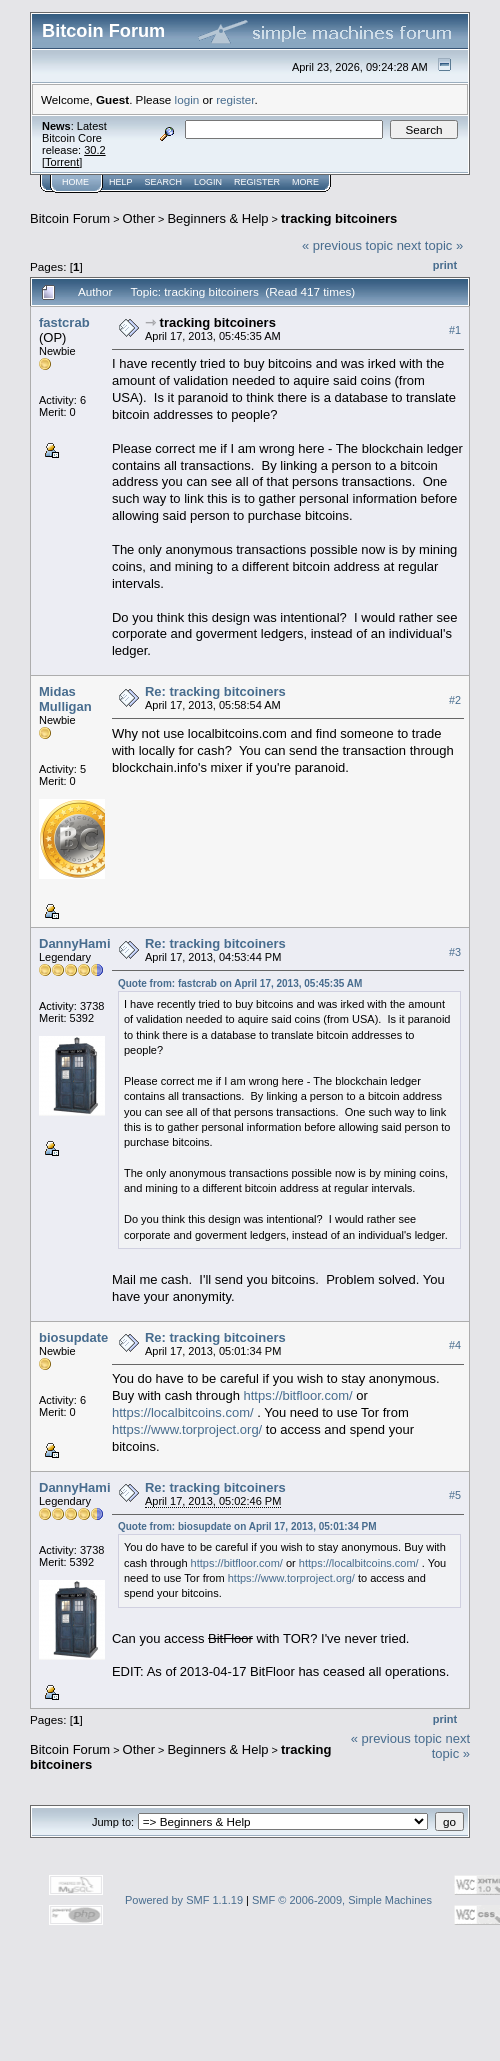 The width and height of the screenshot is (500, 2061). Describe the element at coordinates (339, 218) in the screenshot. I see `tracking bitcoiners` at that location.